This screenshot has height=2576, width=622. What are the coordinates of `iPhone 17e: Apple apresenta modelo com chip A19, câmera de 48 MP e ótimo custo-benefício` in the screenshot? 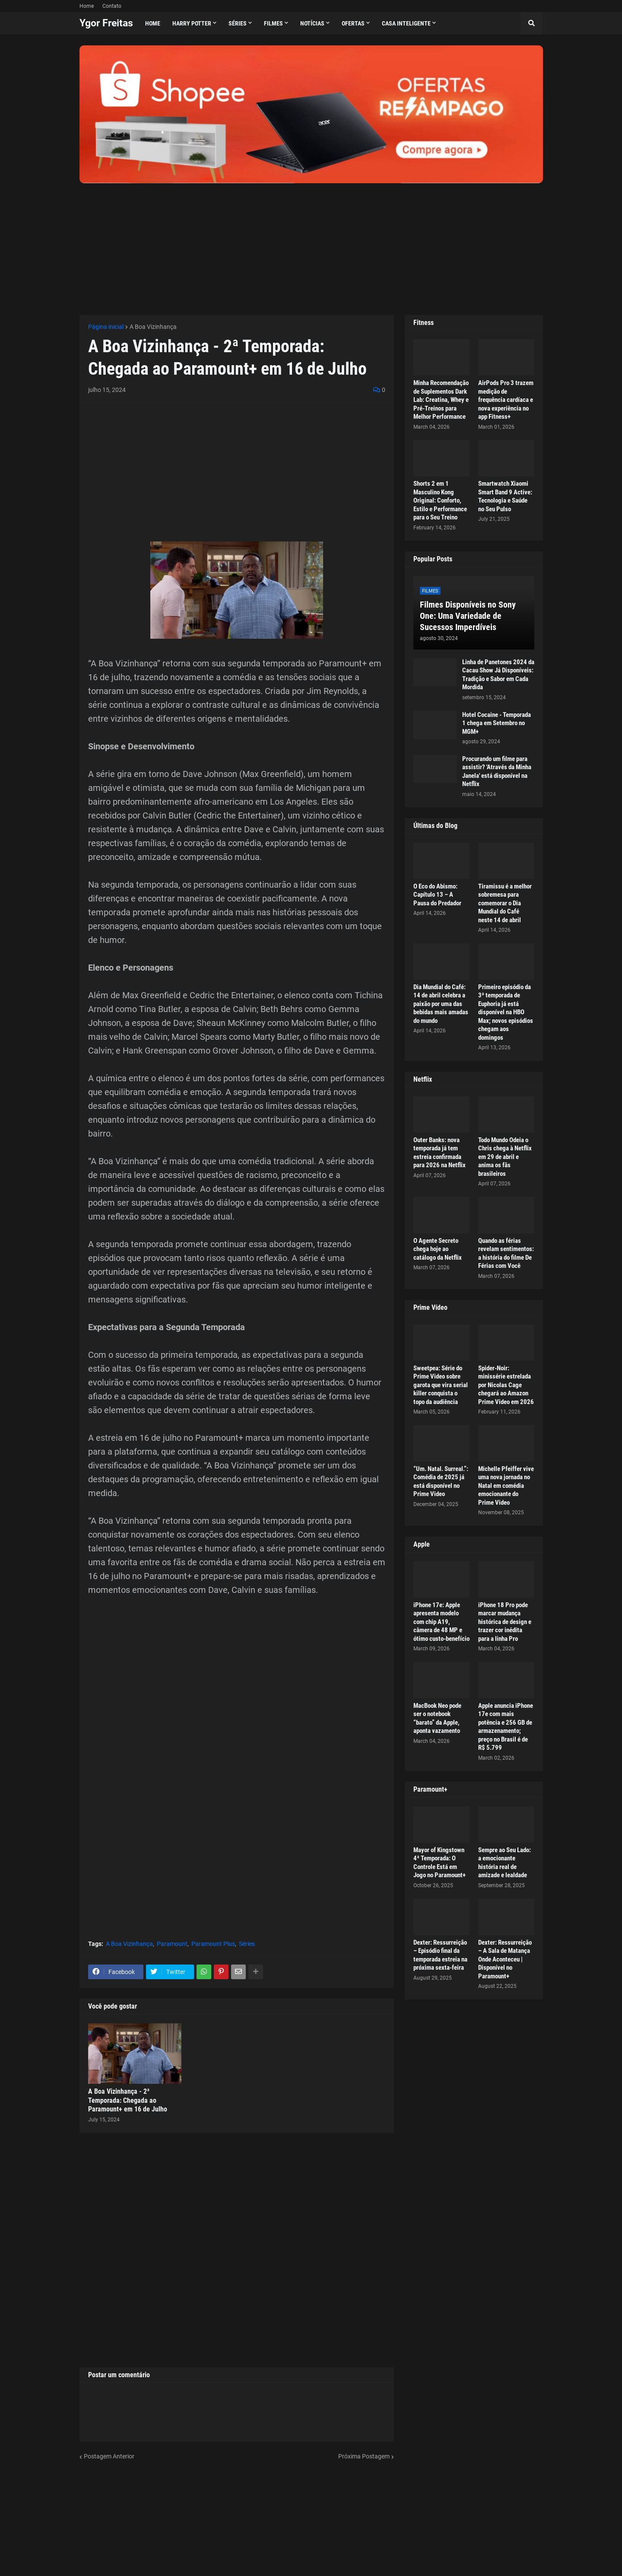 It's located at (441, 1622).